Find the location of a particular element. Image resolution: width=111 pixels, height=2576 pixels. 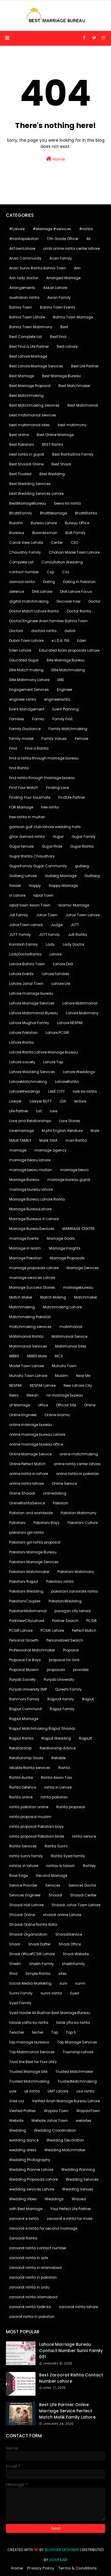

garrison golf club lahore wedding halls is located at coordinates (45, 826).